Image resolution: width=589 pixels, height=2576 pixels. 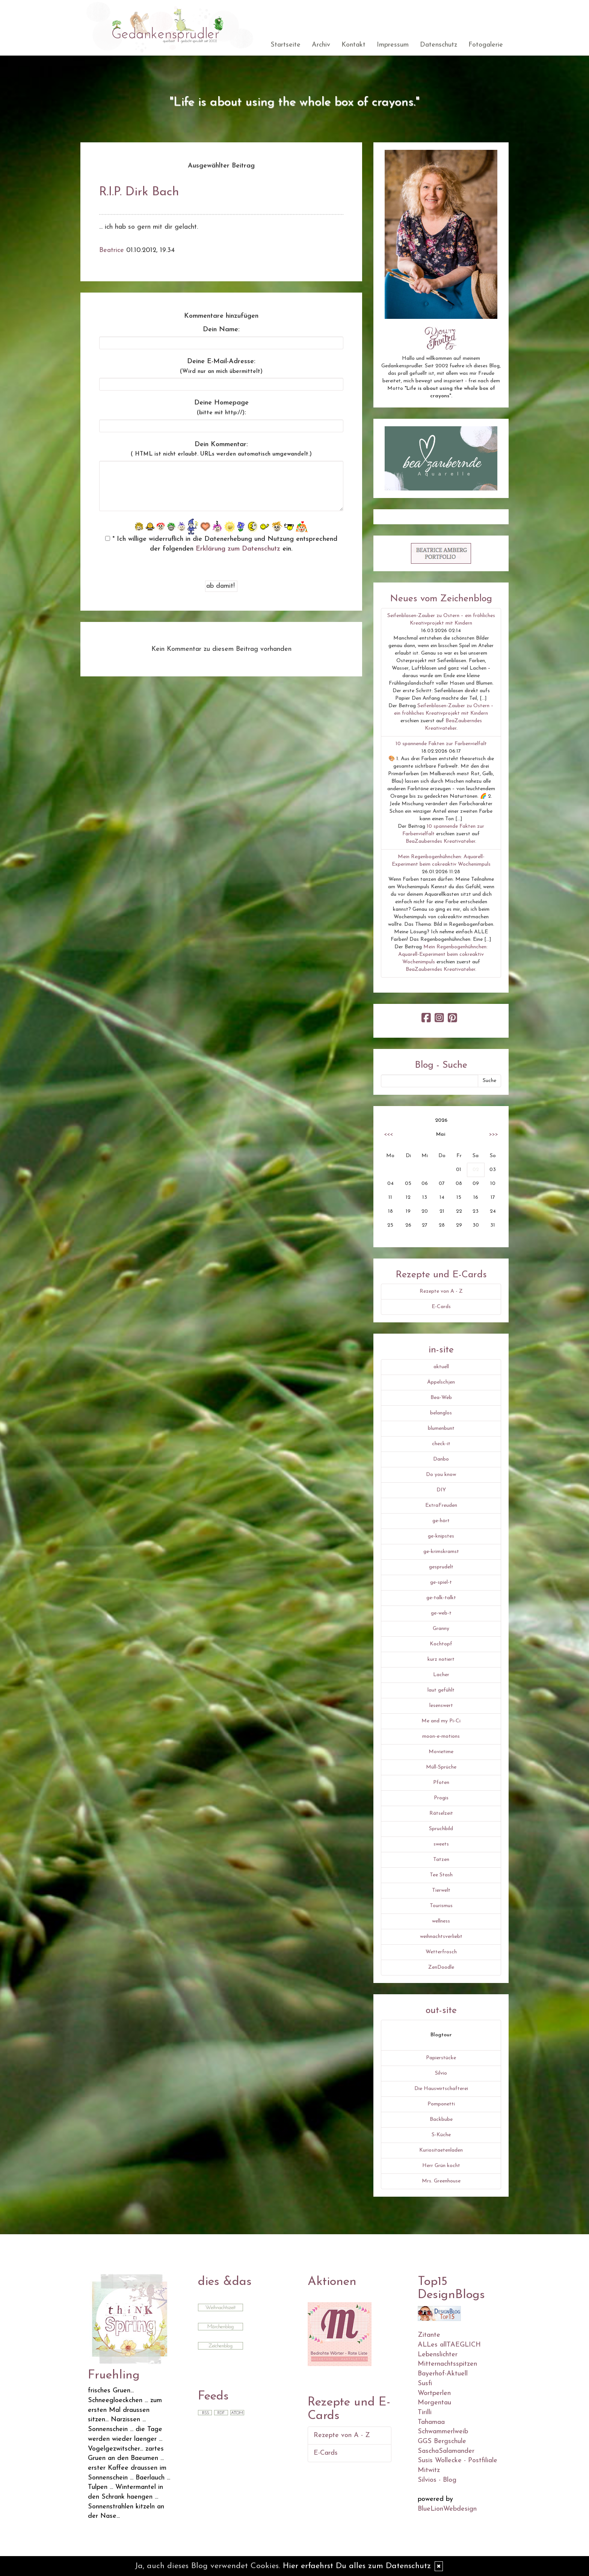 What do you see at coordinates (441, 1752) in the screenshot?
I see `Movietime` at bounding box center [441, 1752].